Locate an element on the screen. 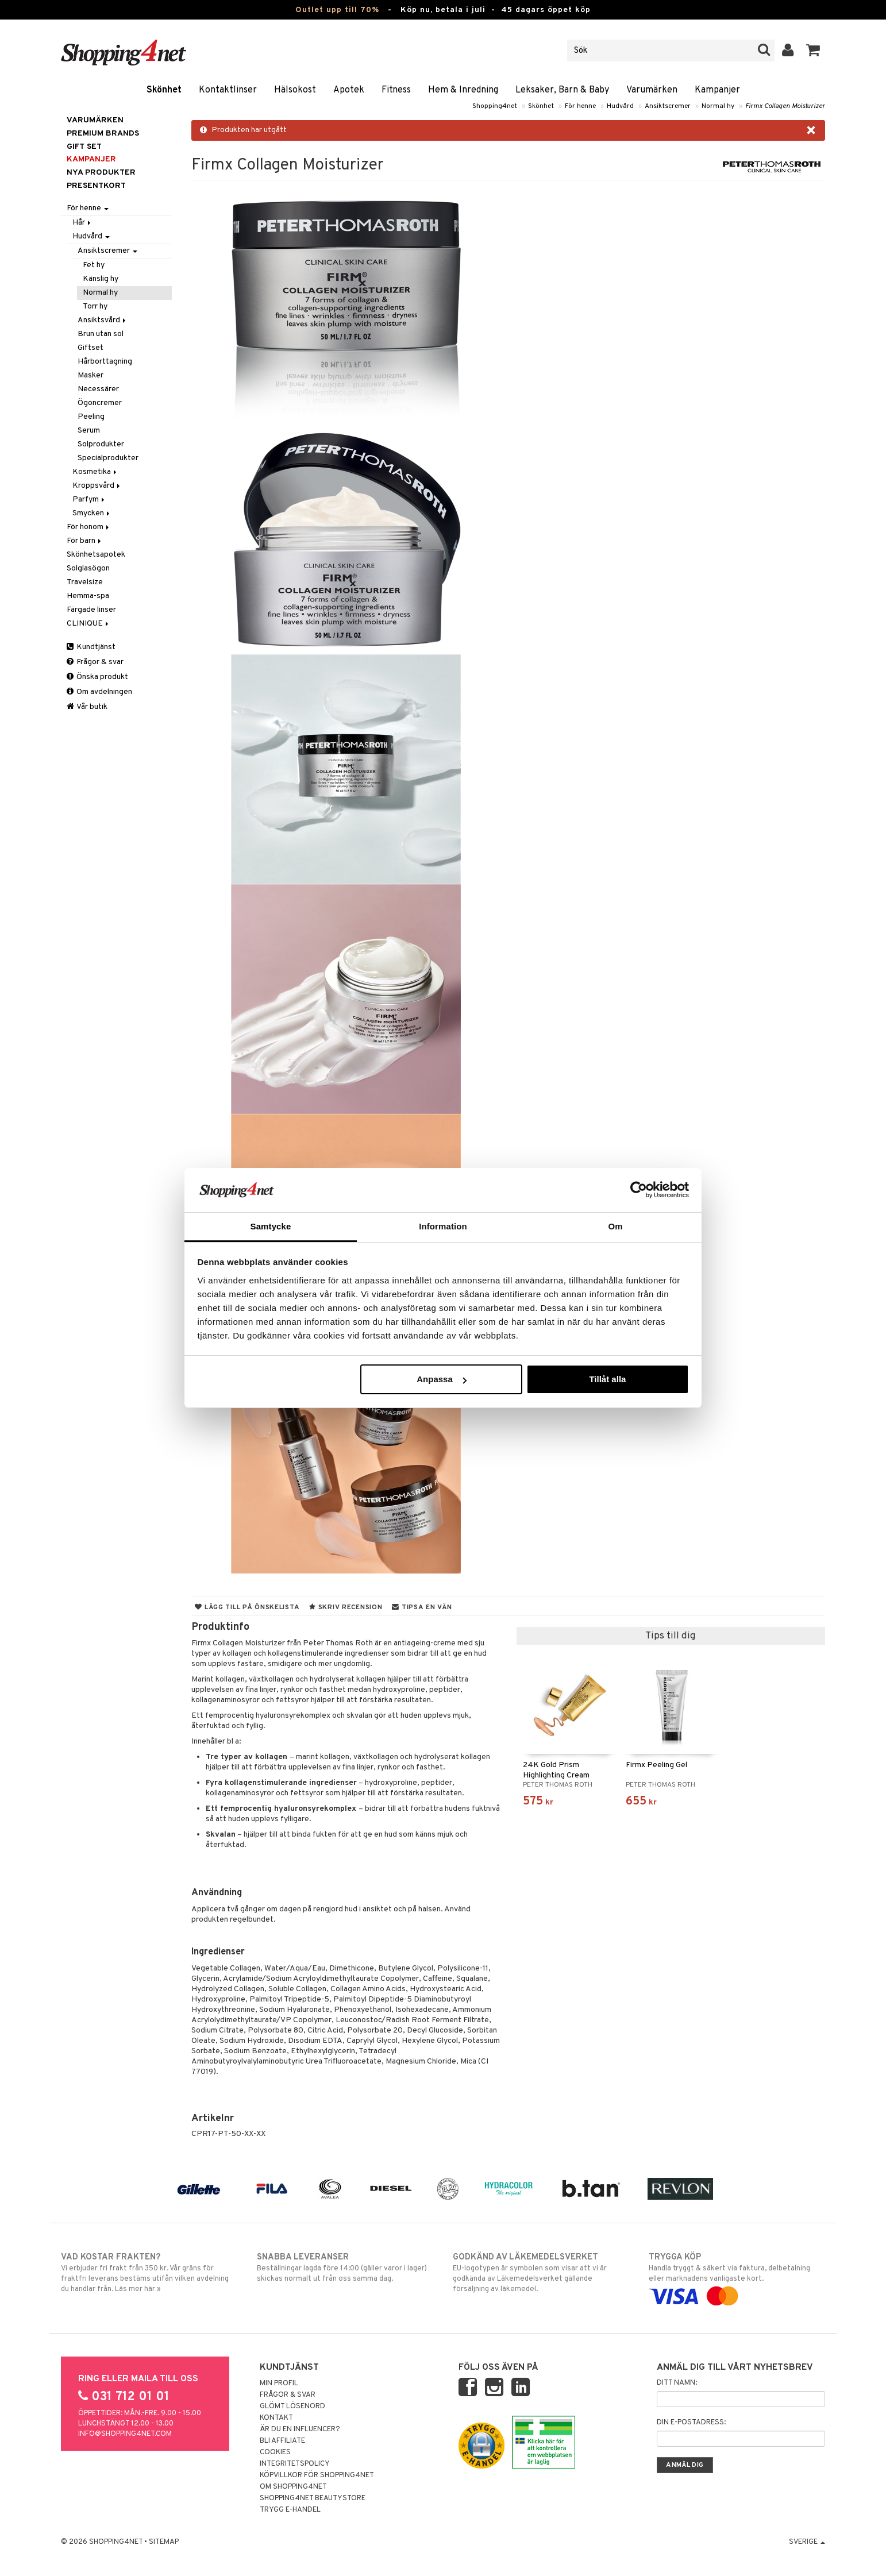  För honom is located at coordinates (89, 527).